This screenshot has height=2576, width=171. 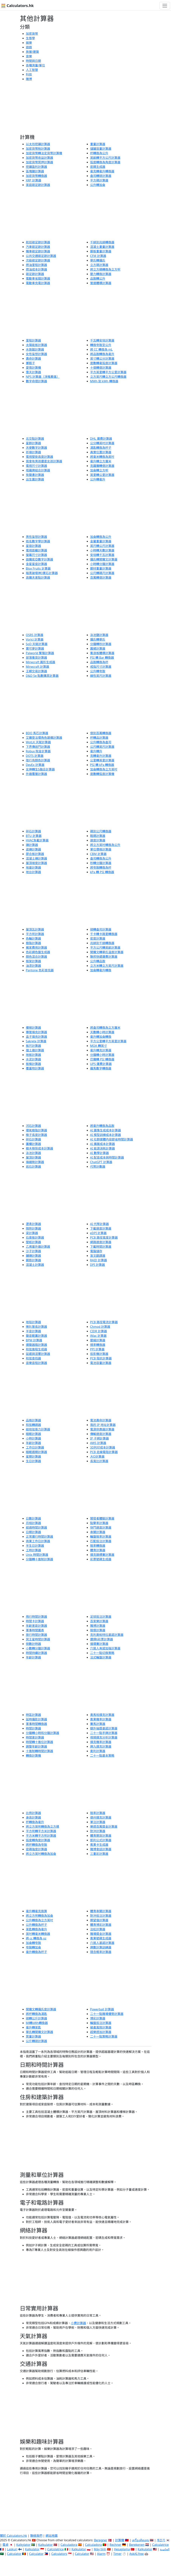 I want to click on Pantone 色彩查找器, so click(x=40, y=970).